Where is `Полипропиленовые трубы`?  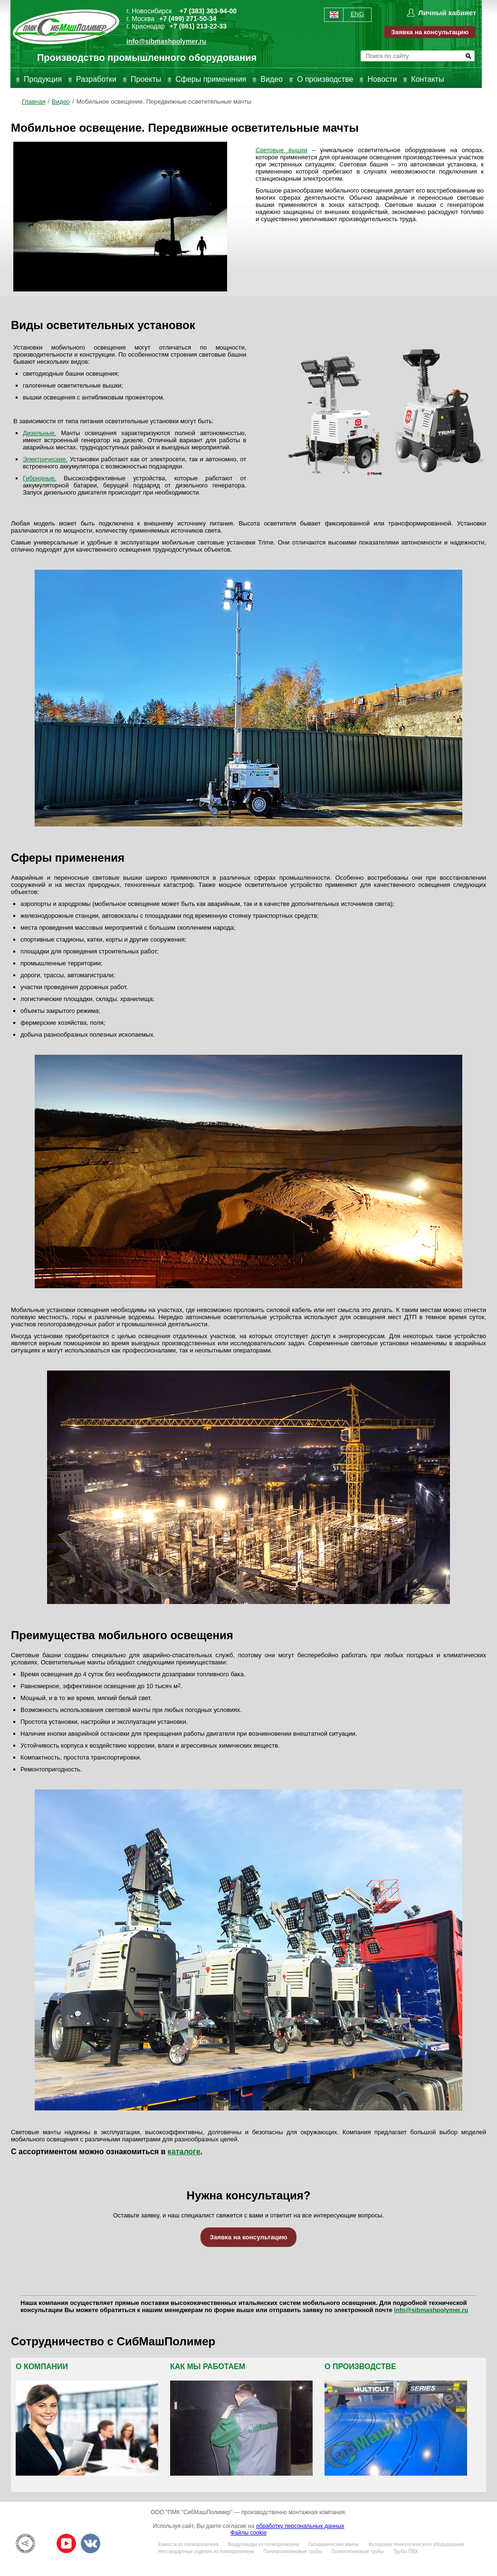
Полипропиленовые трубы is located at coordinates (292, 2551).